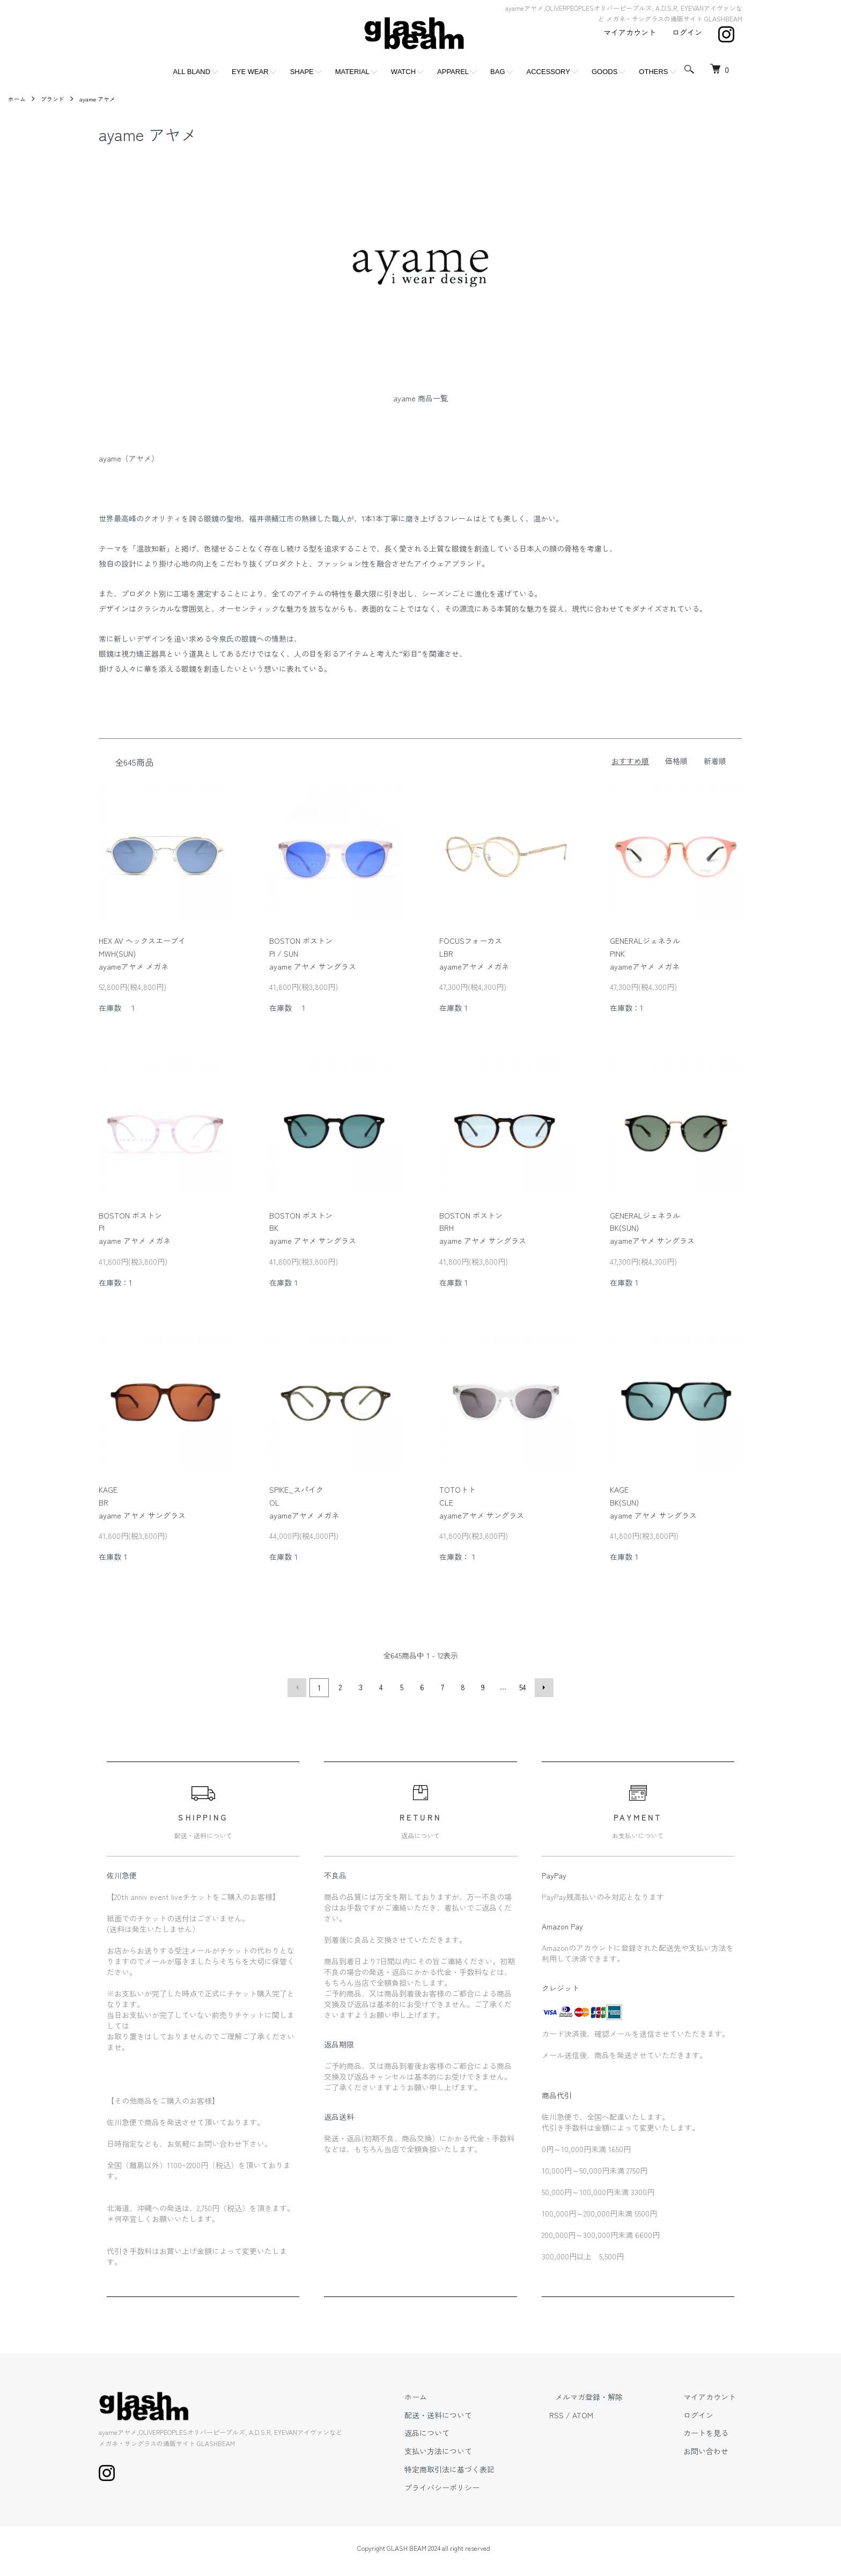 Image resolution: width=841 pixels, height=2576 pixels. Describe the element at coordinates (458, 2431) in the screenshot. I see `返品について` at that location.